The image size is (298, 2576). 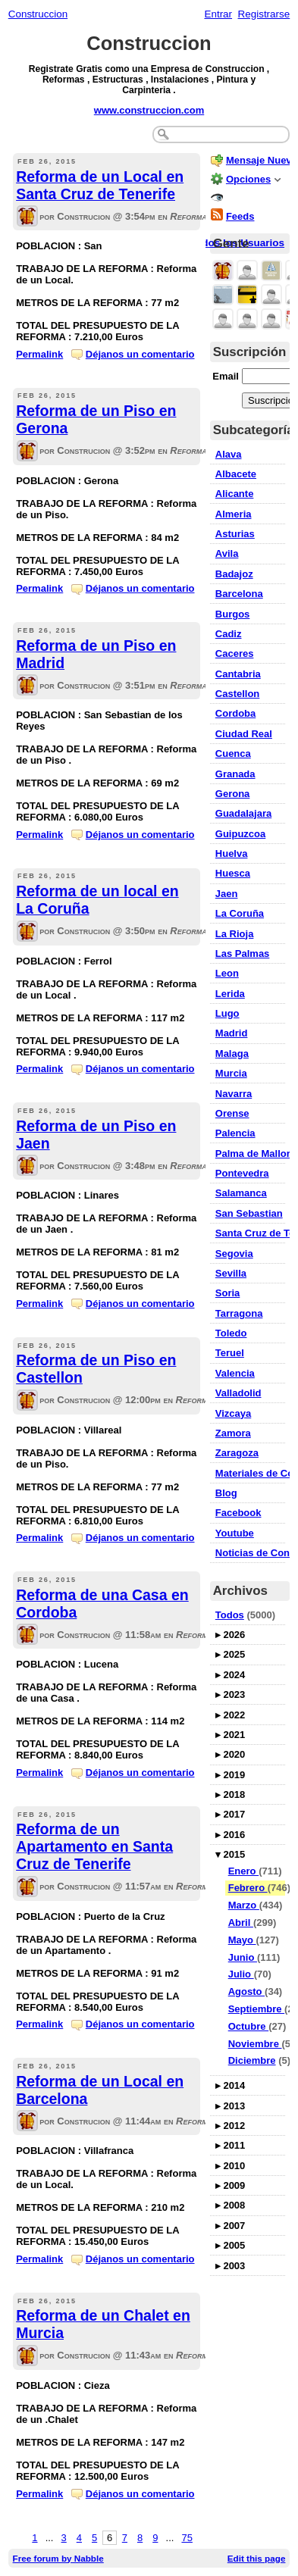 I want to click on Ciudad Real, so click(x=243, y=733).